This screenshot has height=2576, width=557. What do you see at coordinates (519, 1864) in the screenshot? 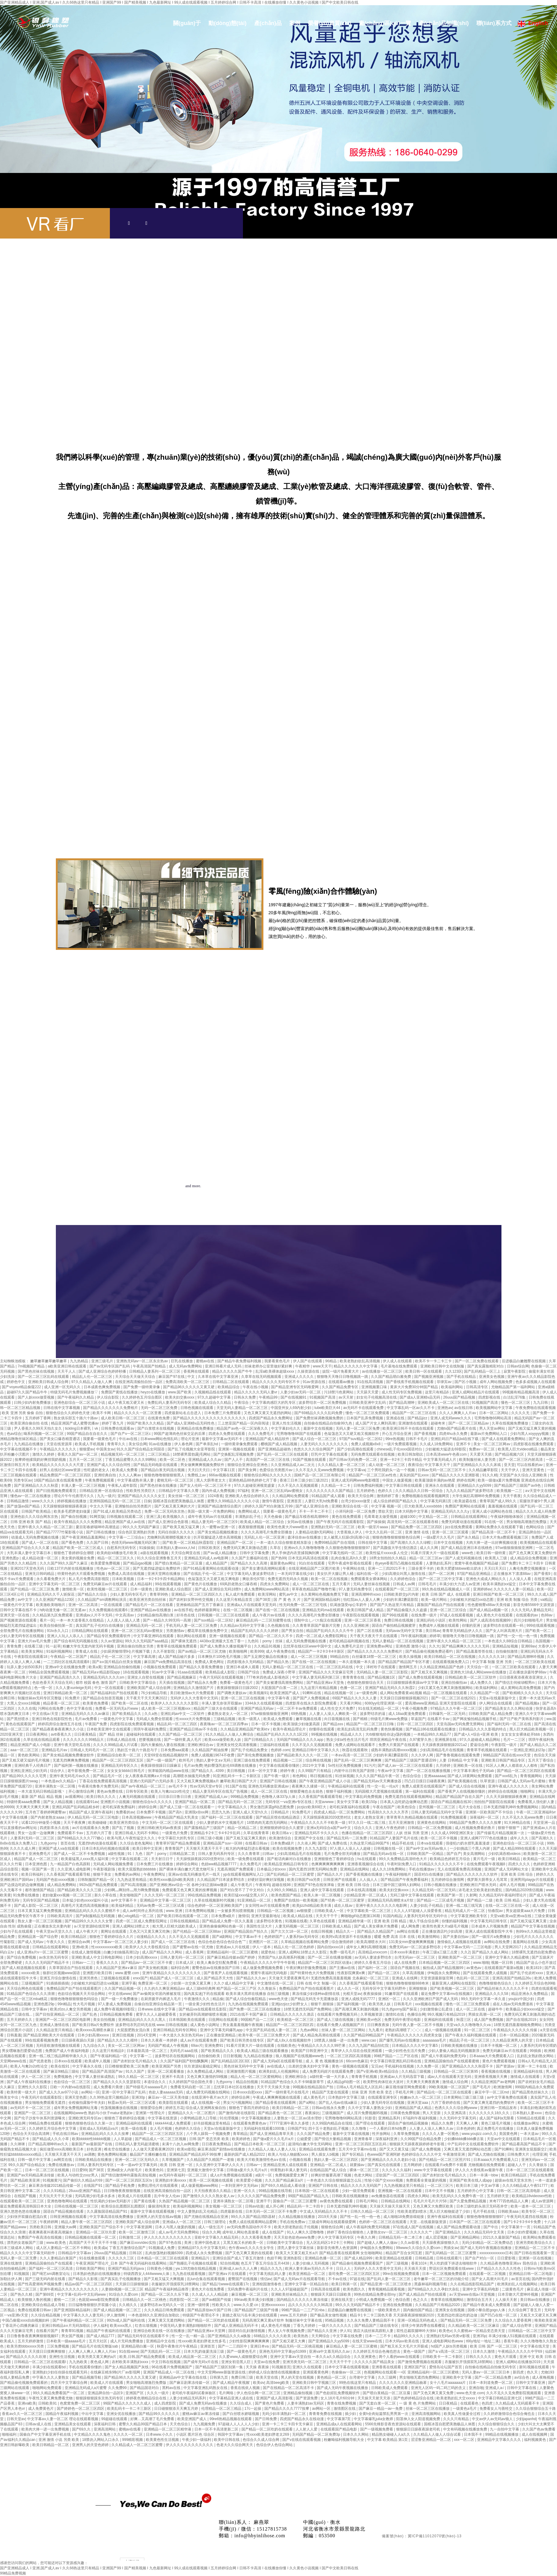
I see `四虎久久久久` at bounding box center [519, 1864].